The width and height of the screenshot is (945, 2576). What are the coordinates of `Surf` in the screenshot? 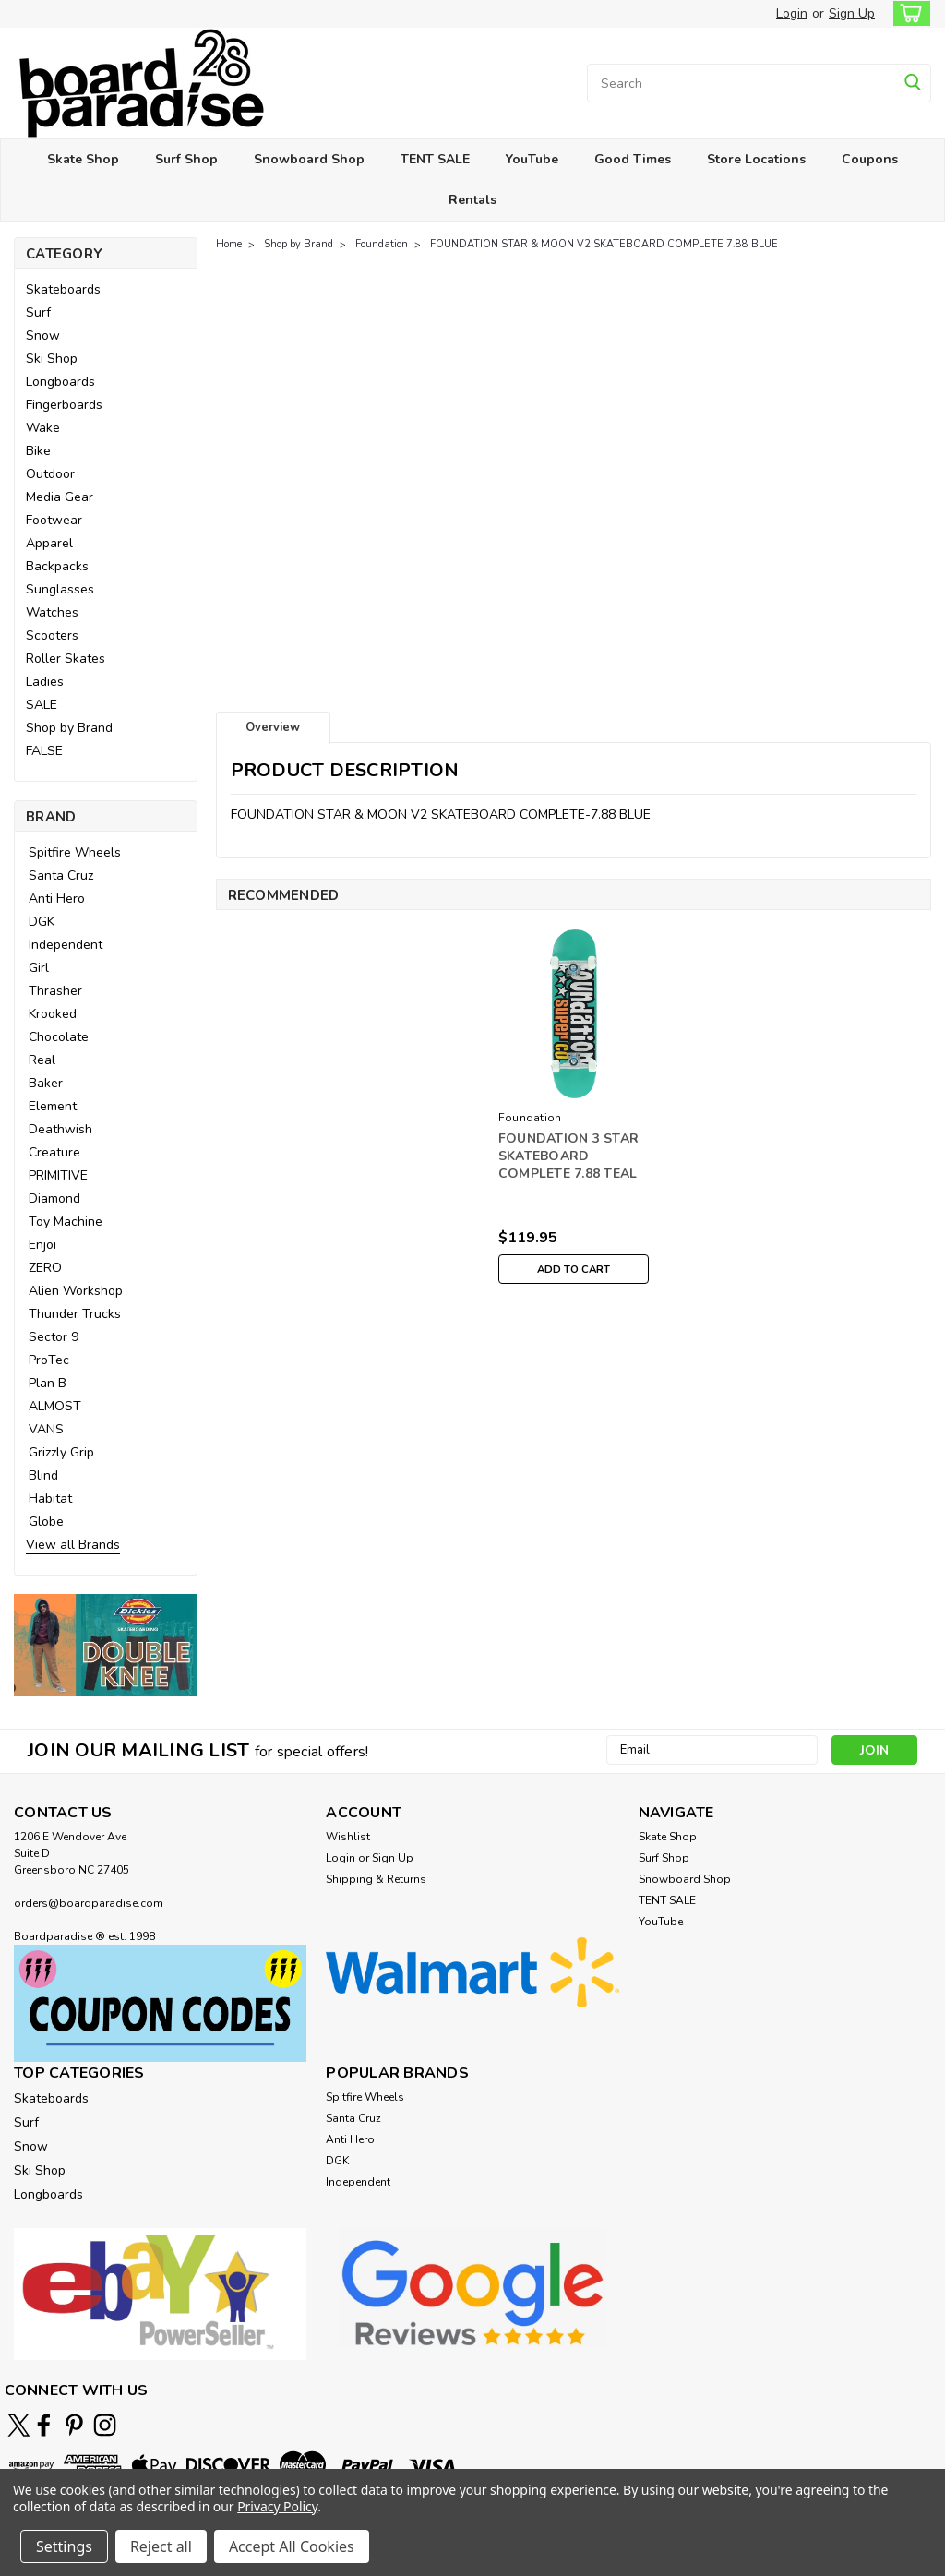 It's located at (38, 312).